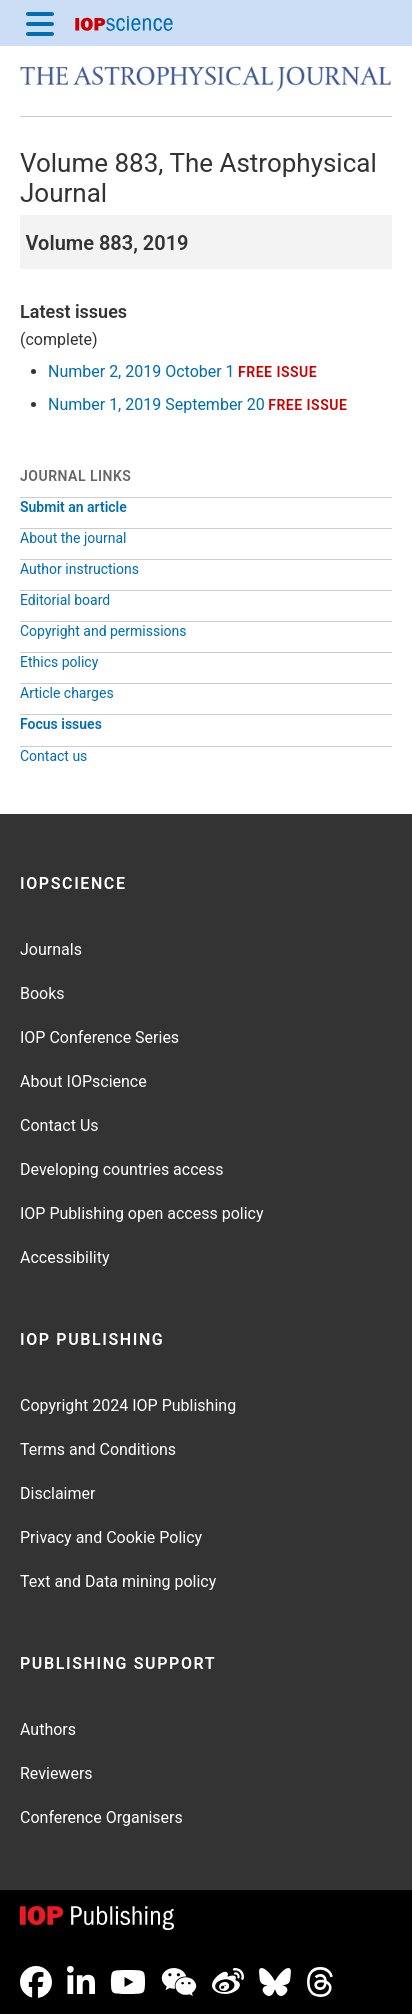 This screenshot has height=2014, width=412. I want to click on Journals, so click(51, 949).